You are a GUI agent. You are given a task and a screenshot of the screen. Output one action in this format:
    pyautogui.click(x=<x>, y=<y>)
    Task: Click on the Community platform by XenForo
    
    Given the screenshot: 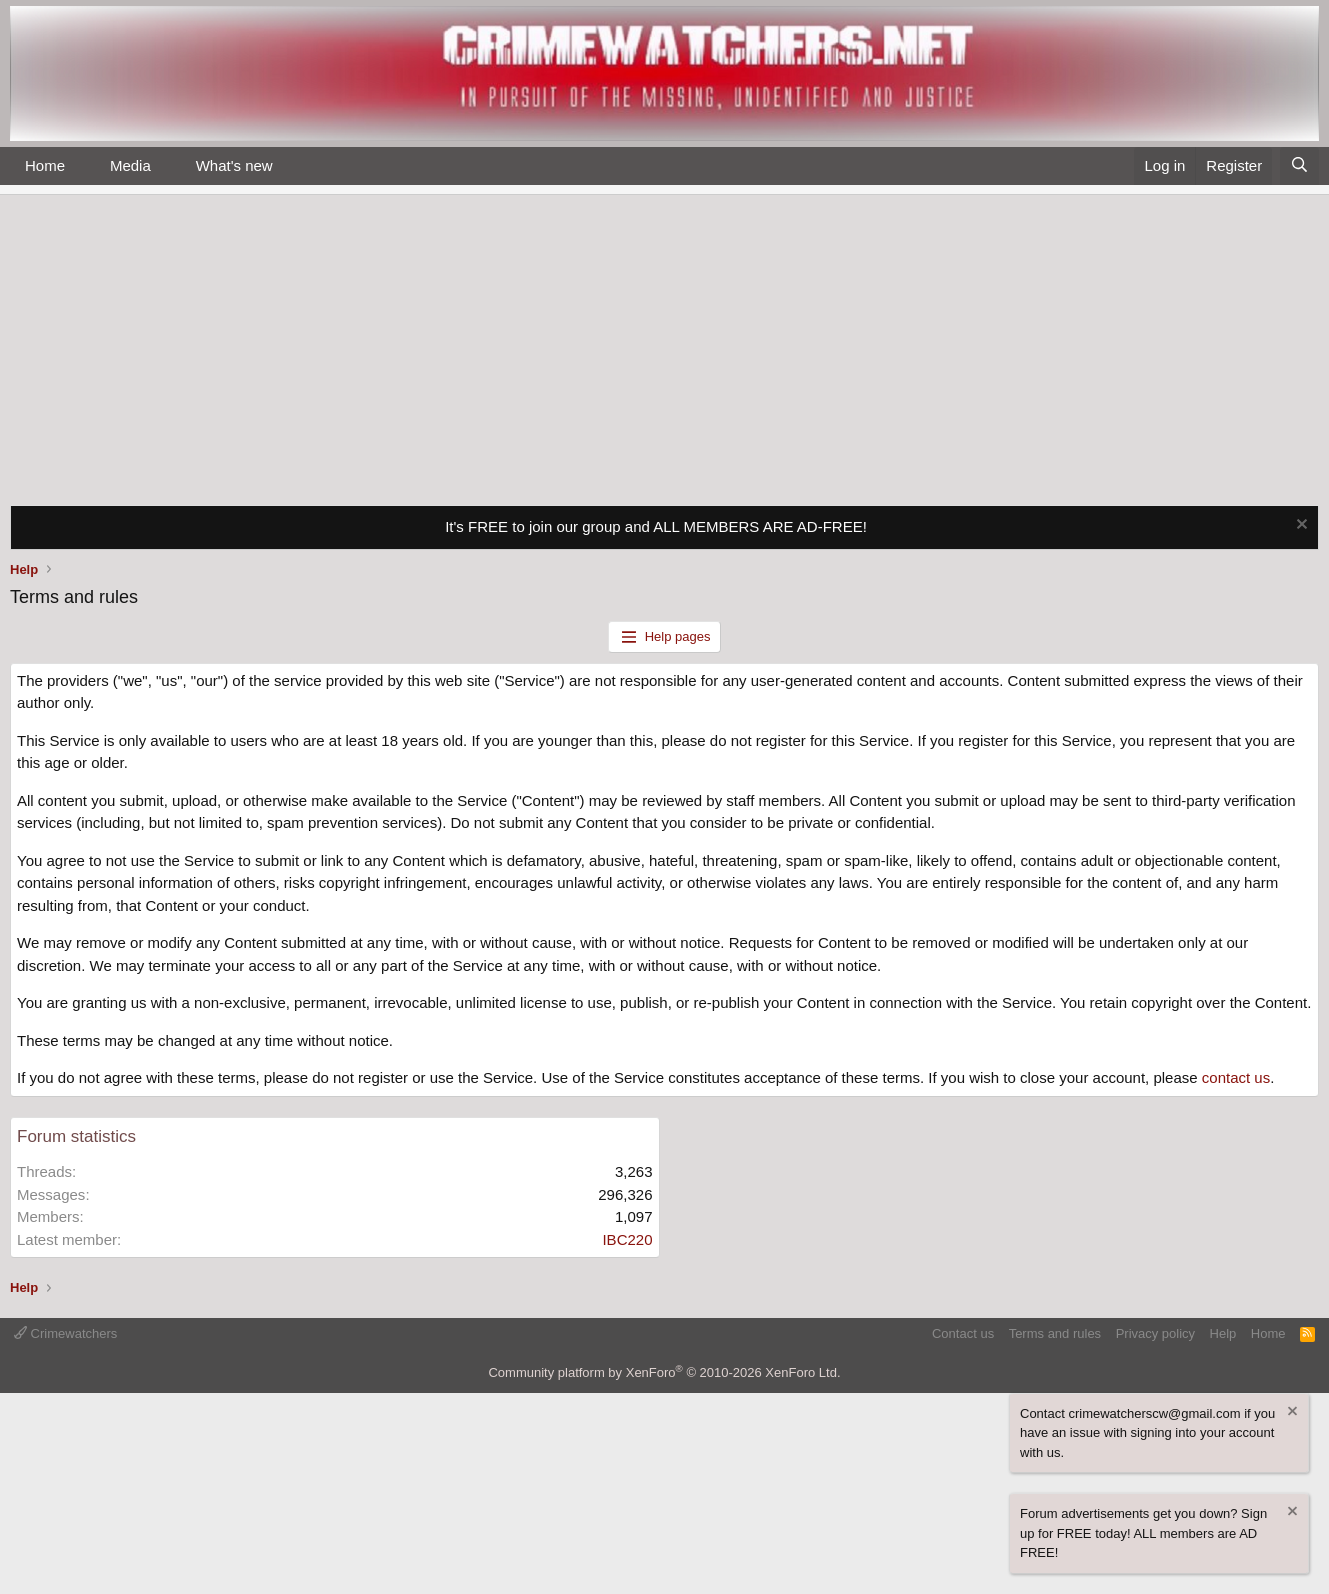 What is the action you would take?
    pyautogui.click(x=664, y=1372)
    